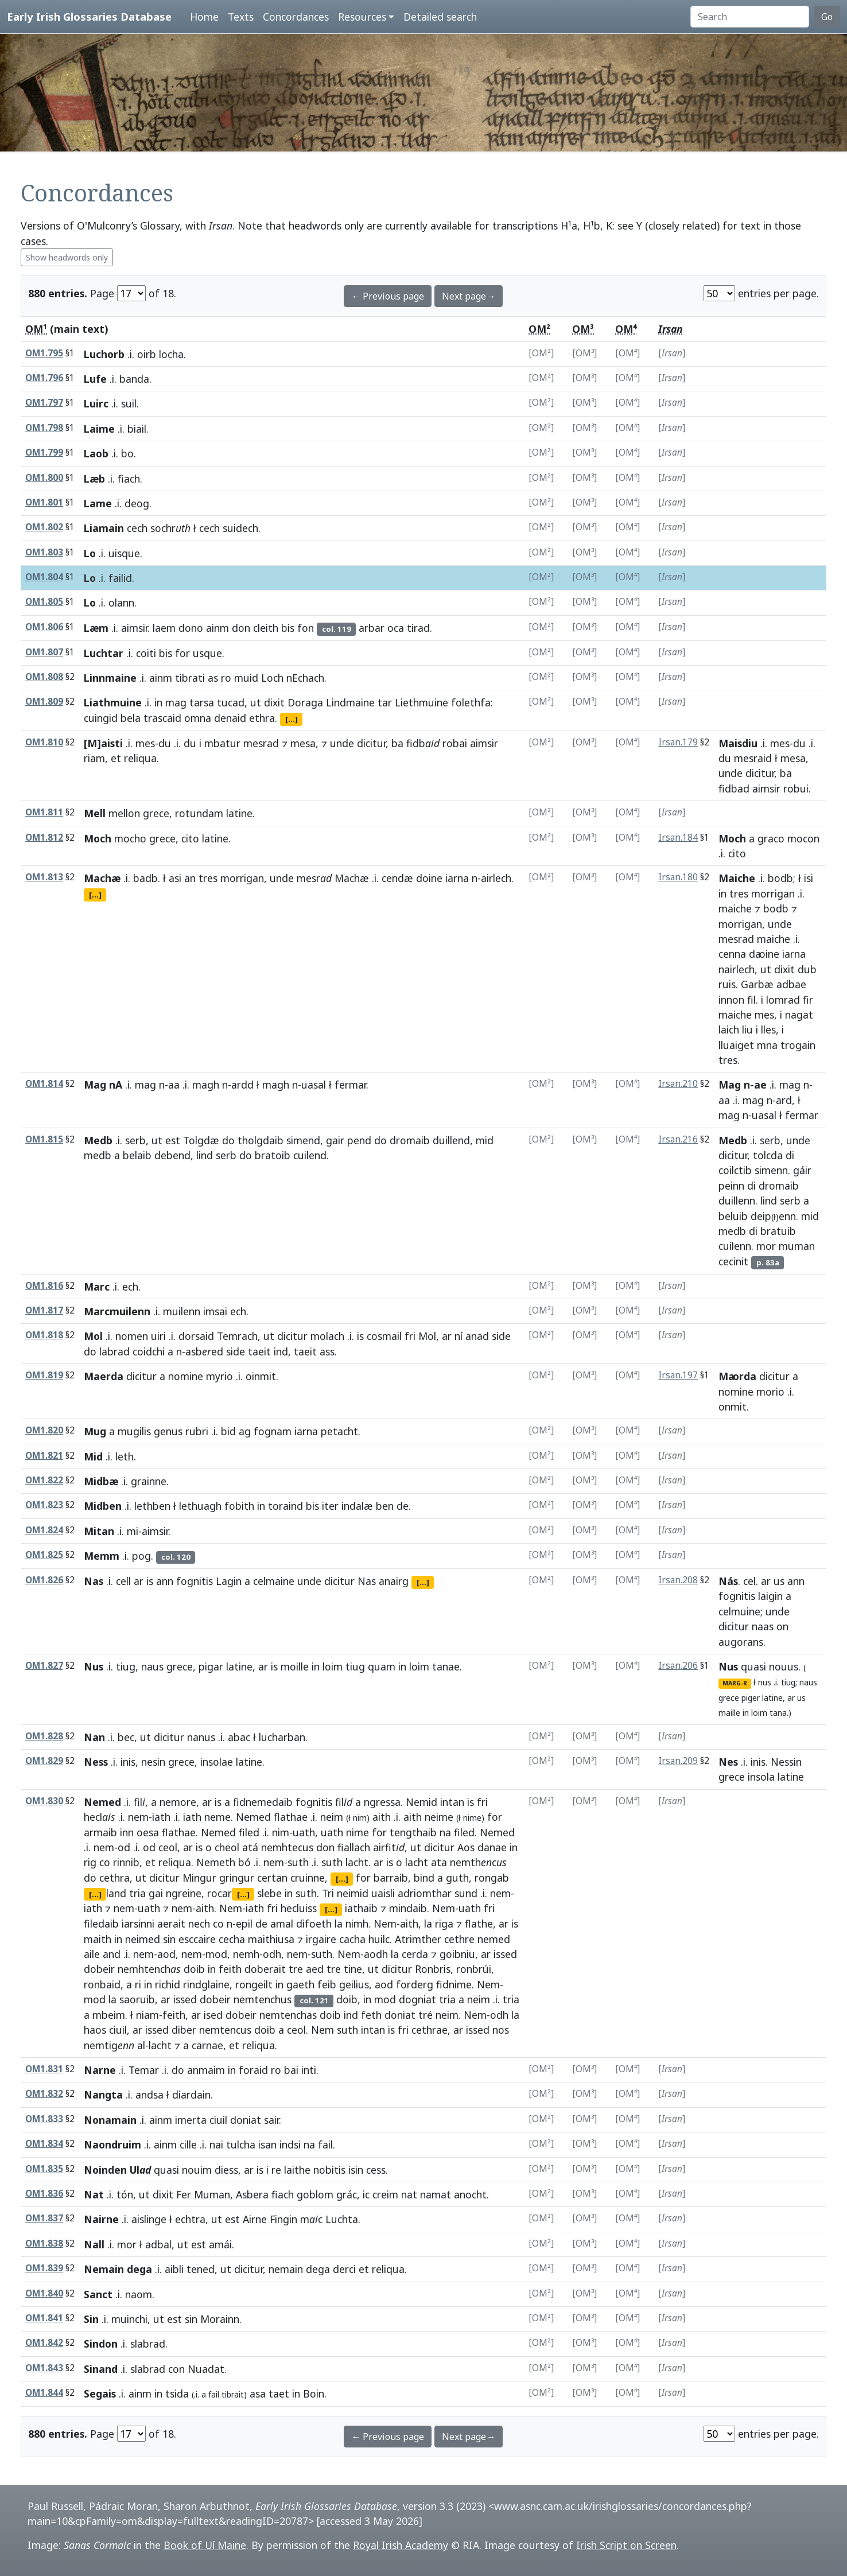  What do you see at coordinates (735, 908) in the screenshot?
I see `maiche` at bounding box center [735, 908].